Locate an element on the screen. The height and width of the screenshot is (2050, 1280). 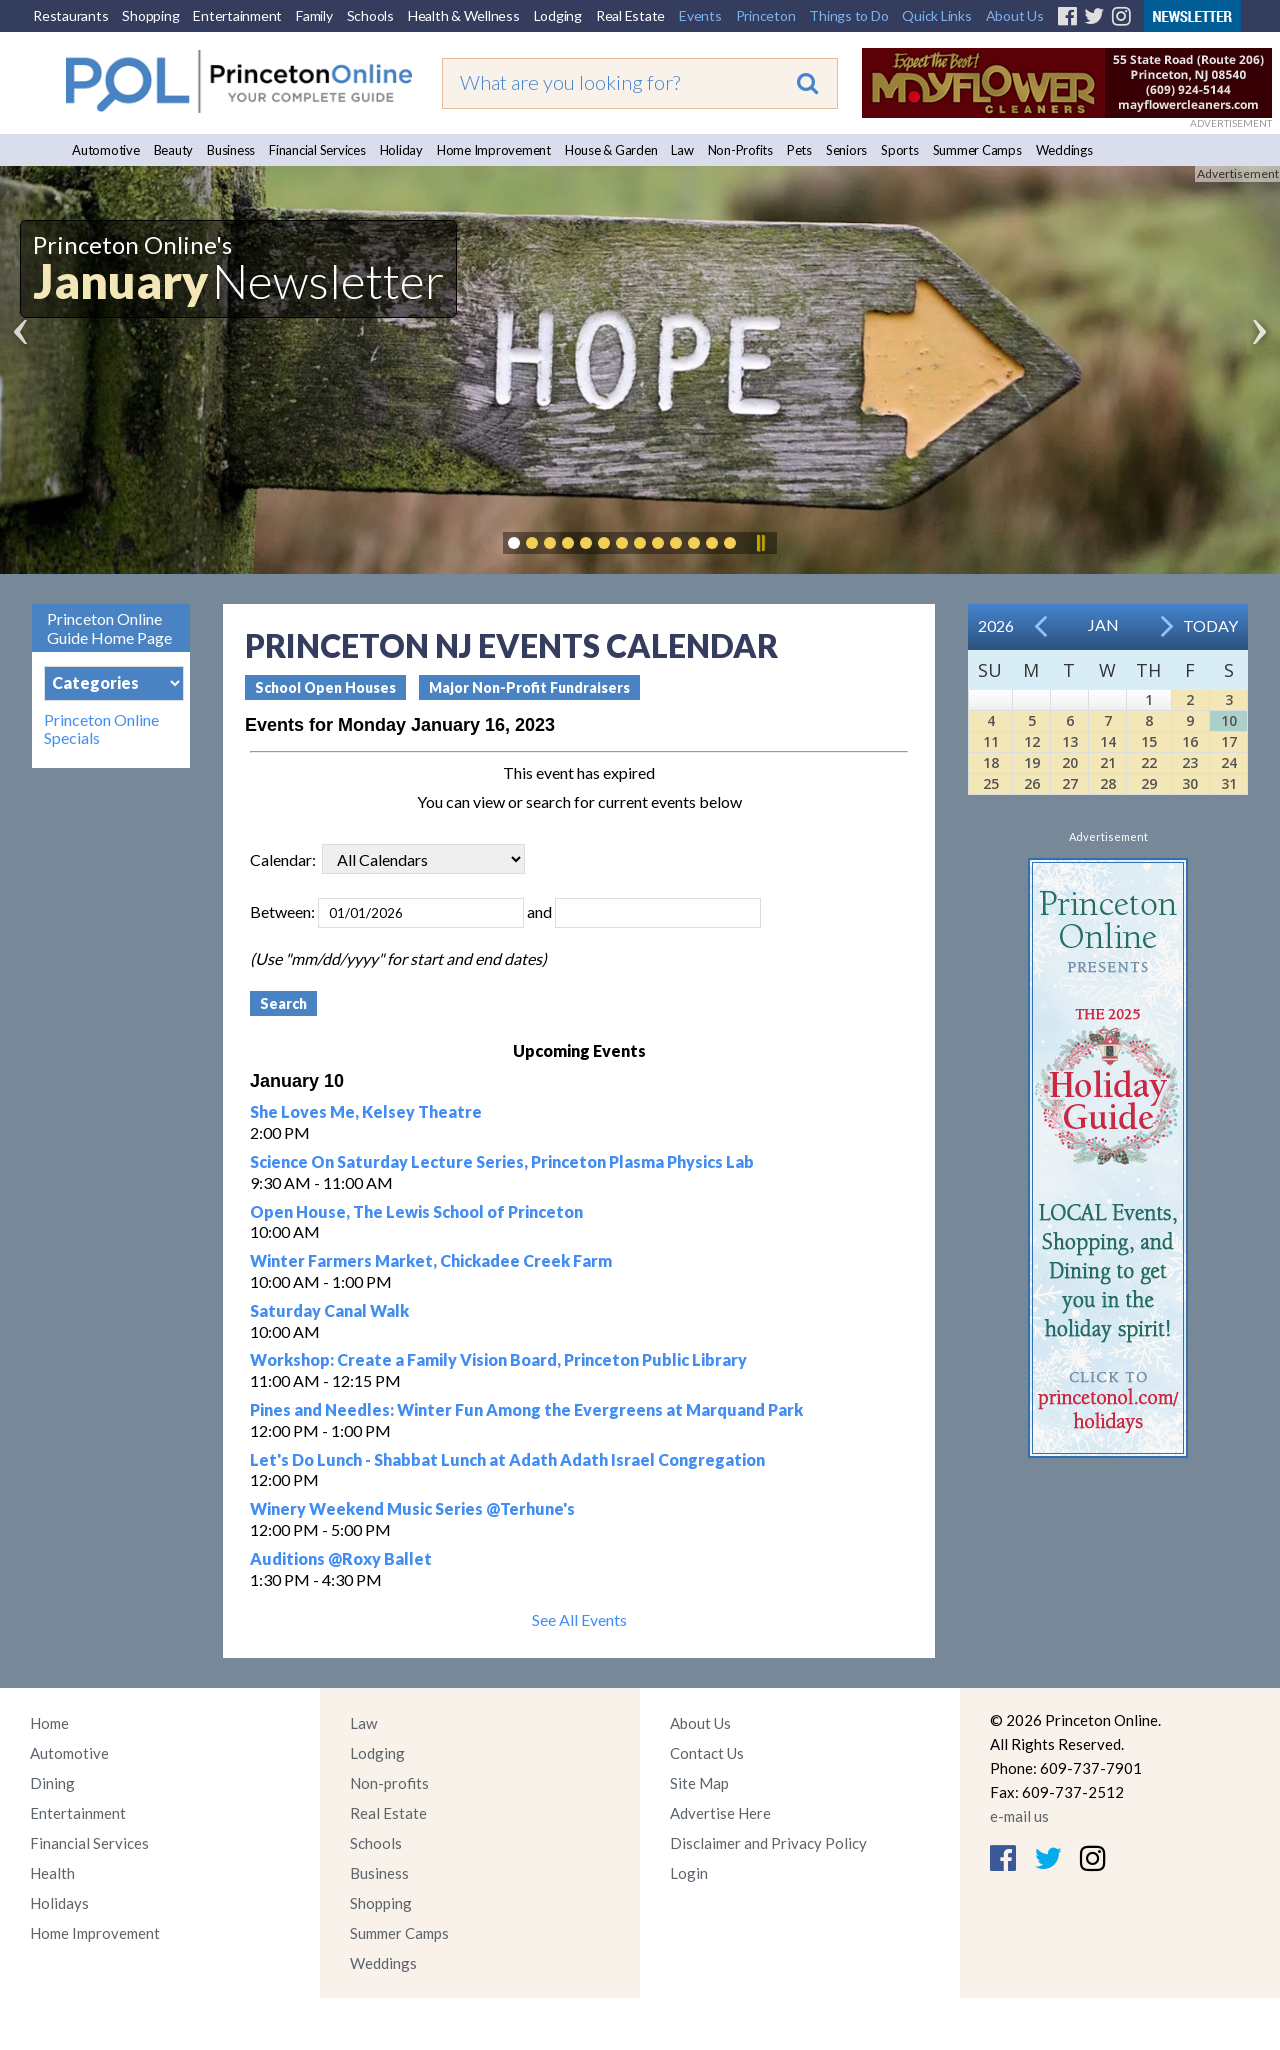
Quick Links is located at coordinates (936, 15).